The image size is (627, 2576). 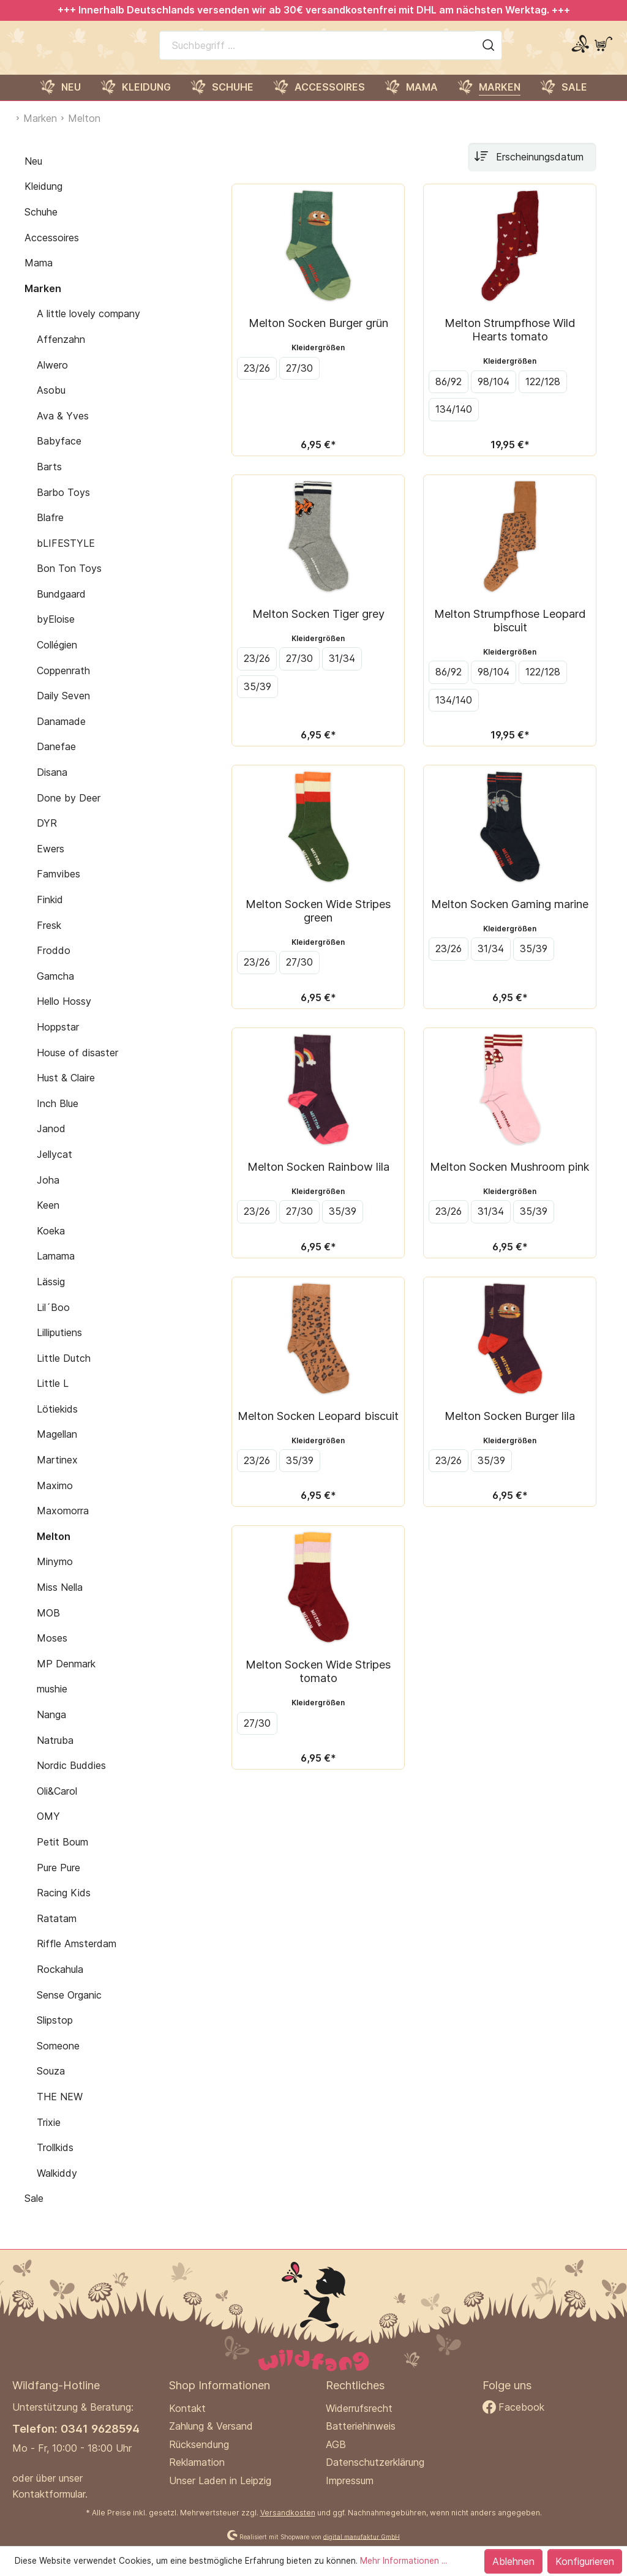 What do you see at coordinates (584, 2561) in the screenshot?
I see `Konfigurieren` at bounding box center [584, 2561].